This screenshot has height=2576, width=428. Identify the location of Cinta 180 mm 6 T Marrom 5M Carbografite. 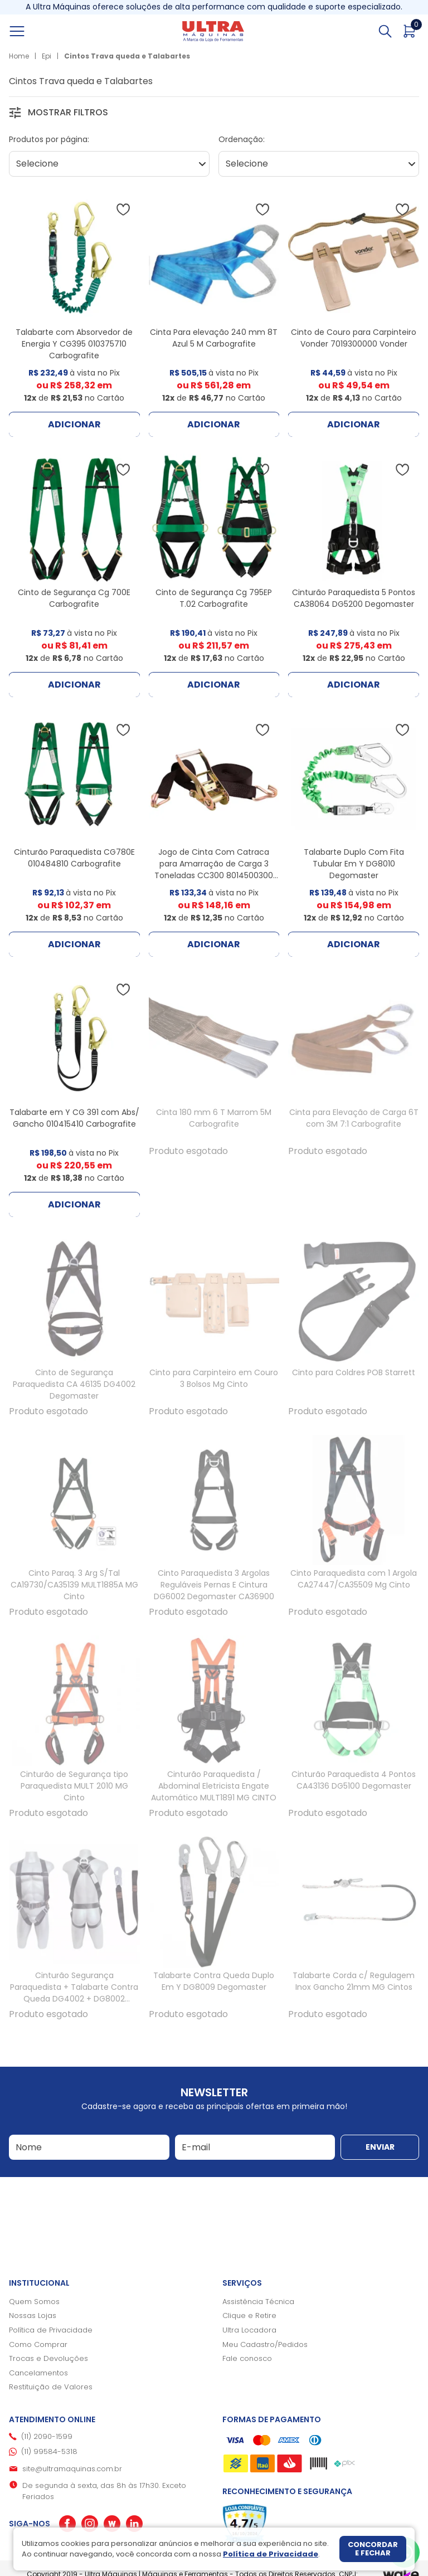
(213, 1118).